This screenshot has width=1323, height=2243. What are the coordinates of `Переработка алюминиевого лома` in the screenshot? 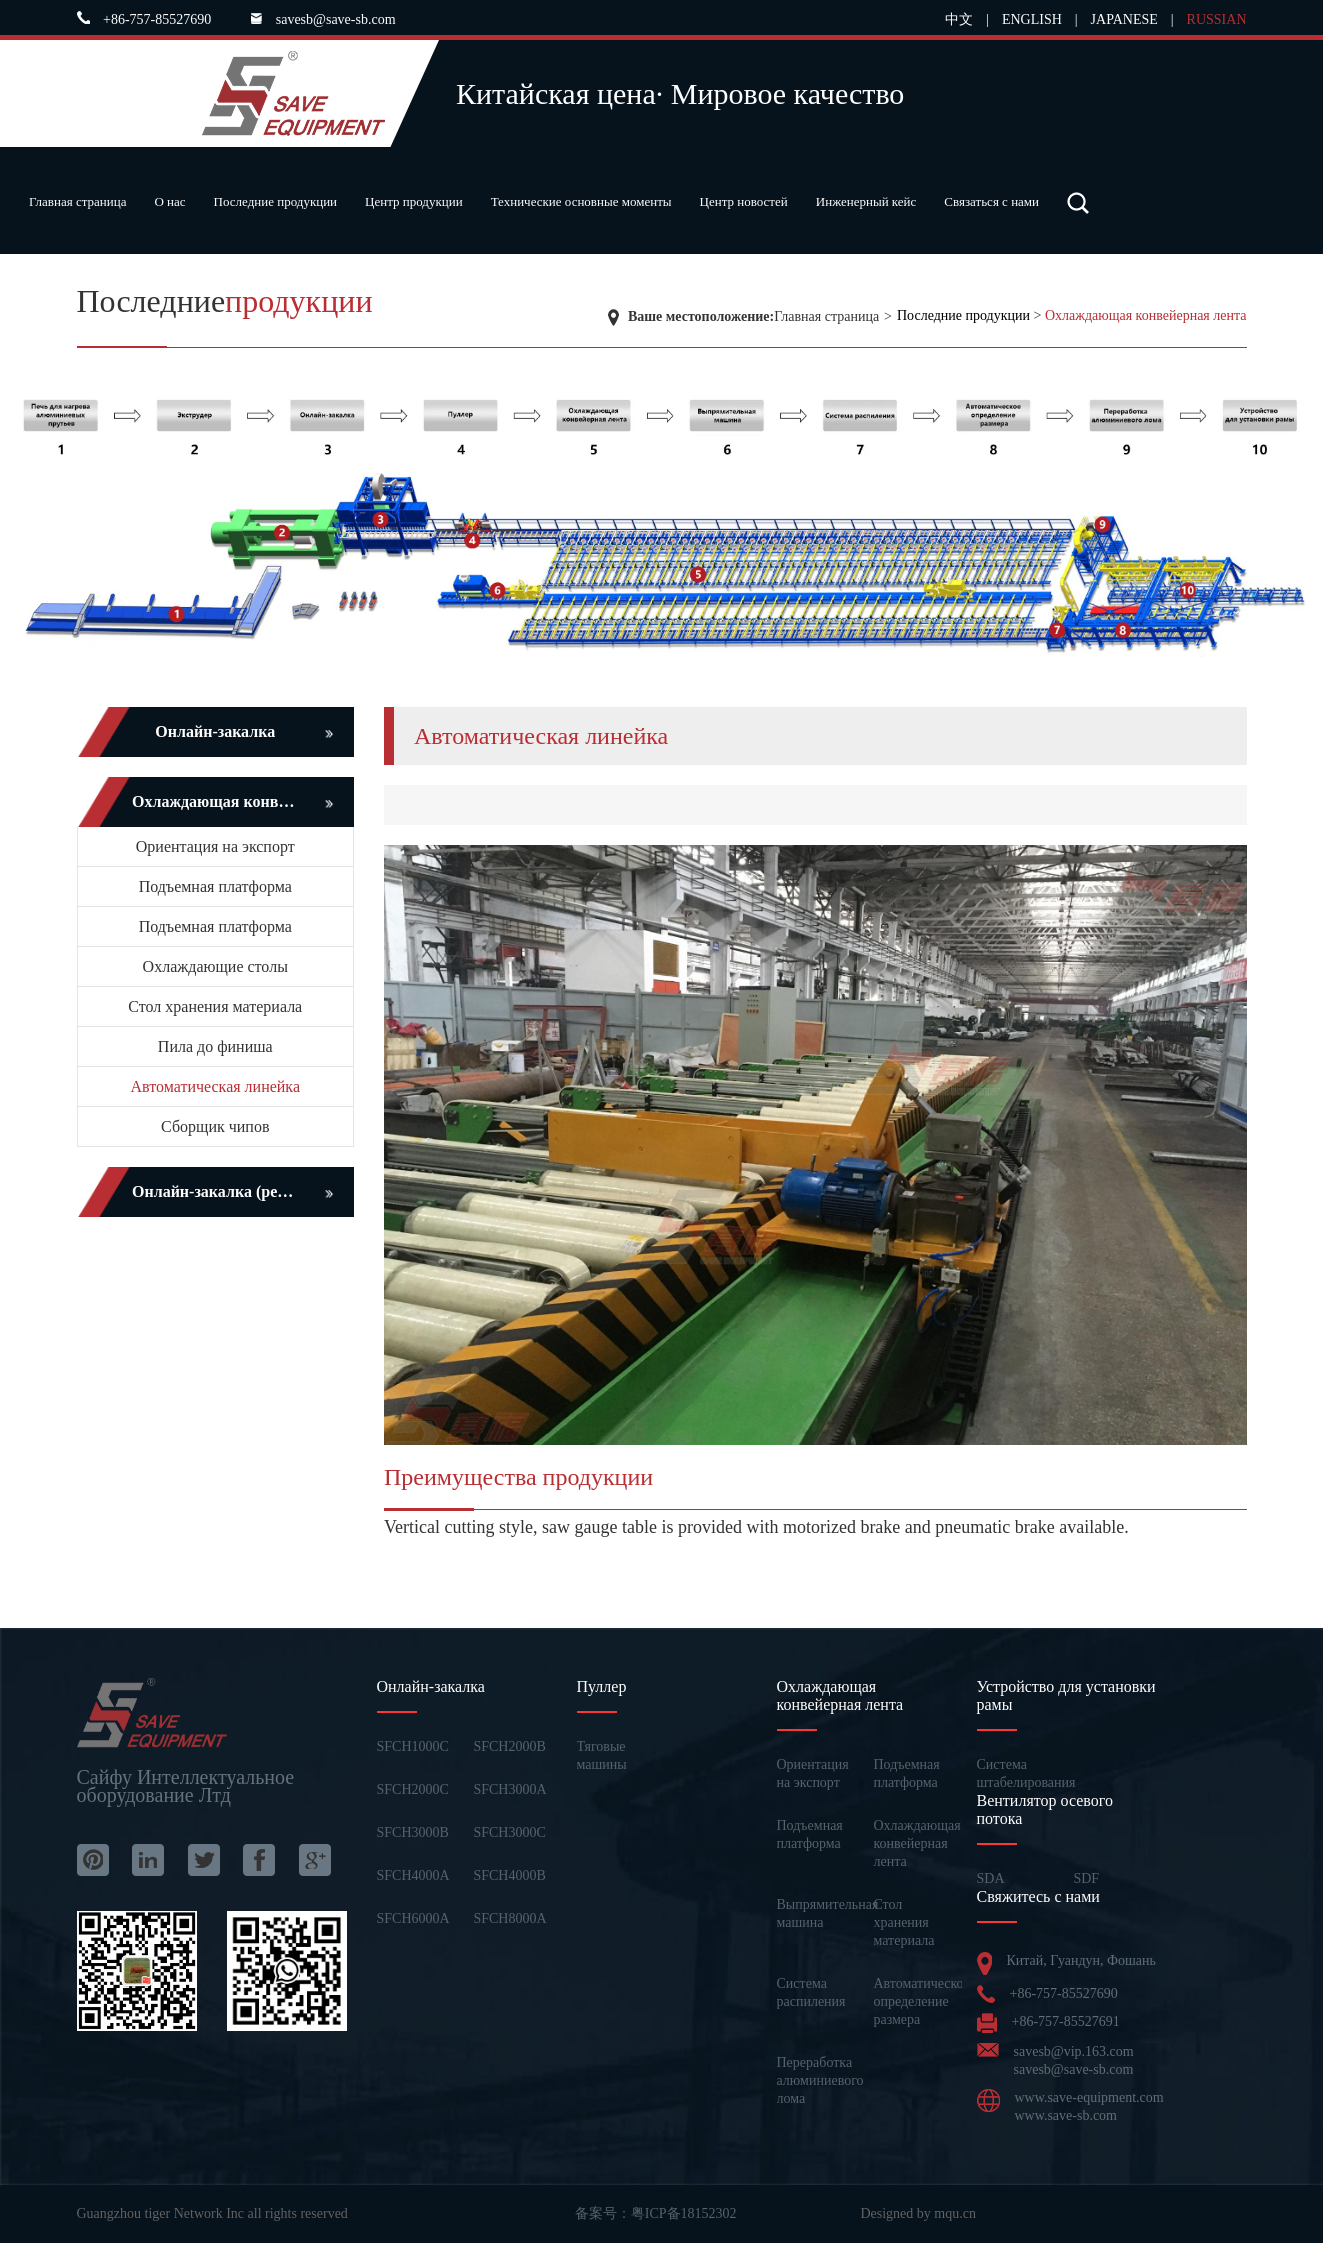 It's located at (820, 2080).